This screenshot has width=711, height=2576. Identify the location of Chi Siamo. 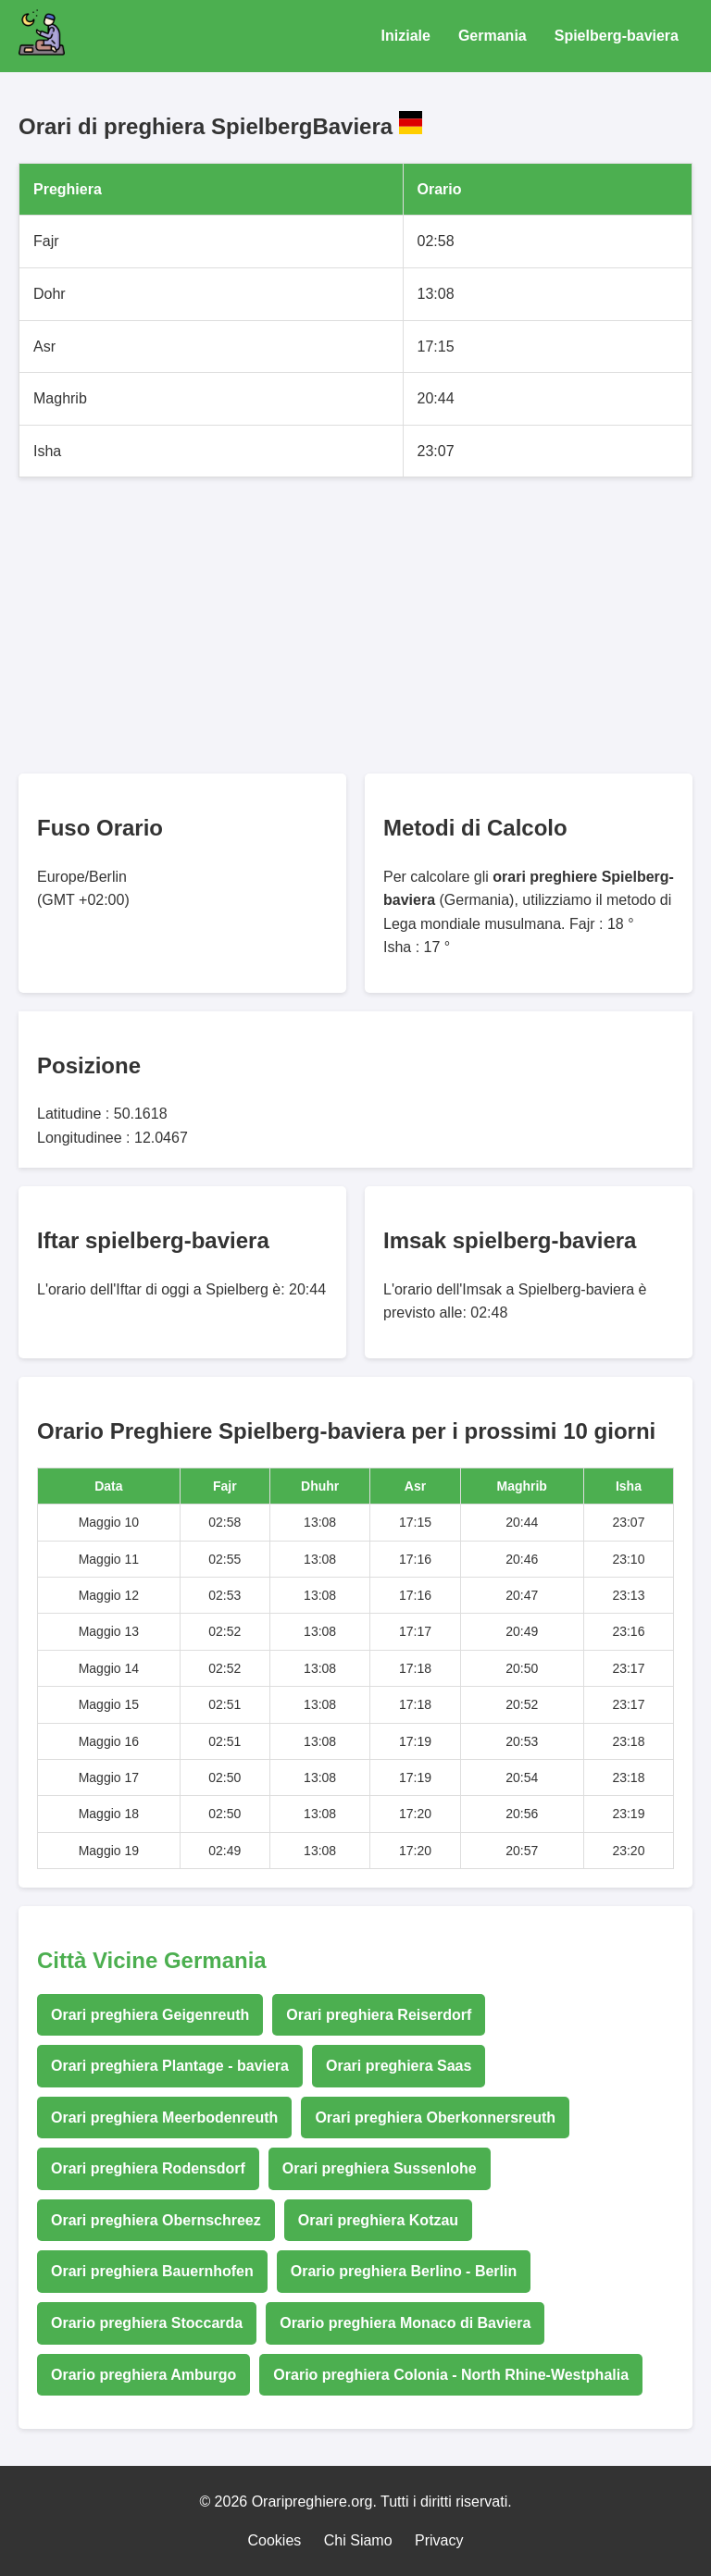
(358, 2540).